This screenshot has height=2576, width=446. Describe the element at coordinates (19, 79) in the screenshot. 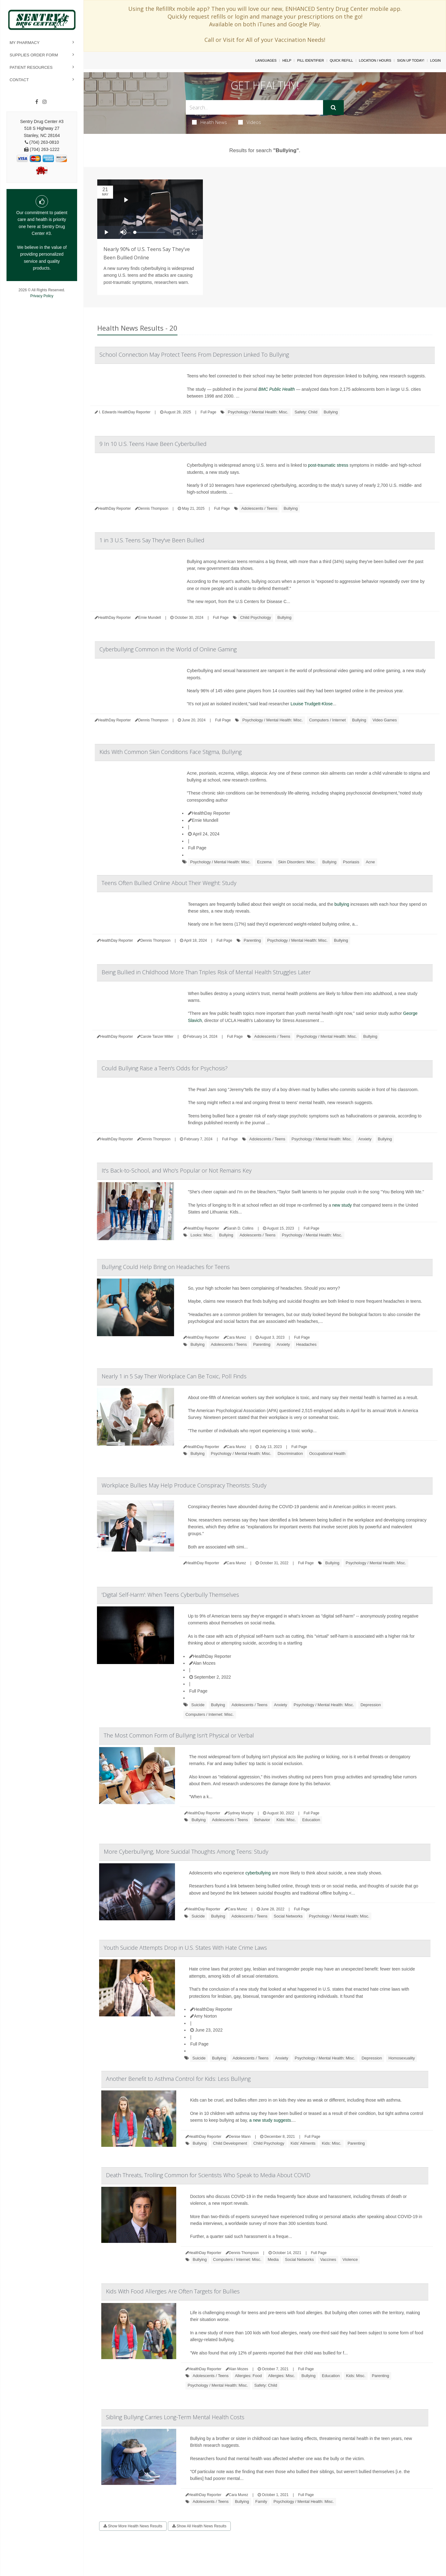

I see `Contact` at that location.